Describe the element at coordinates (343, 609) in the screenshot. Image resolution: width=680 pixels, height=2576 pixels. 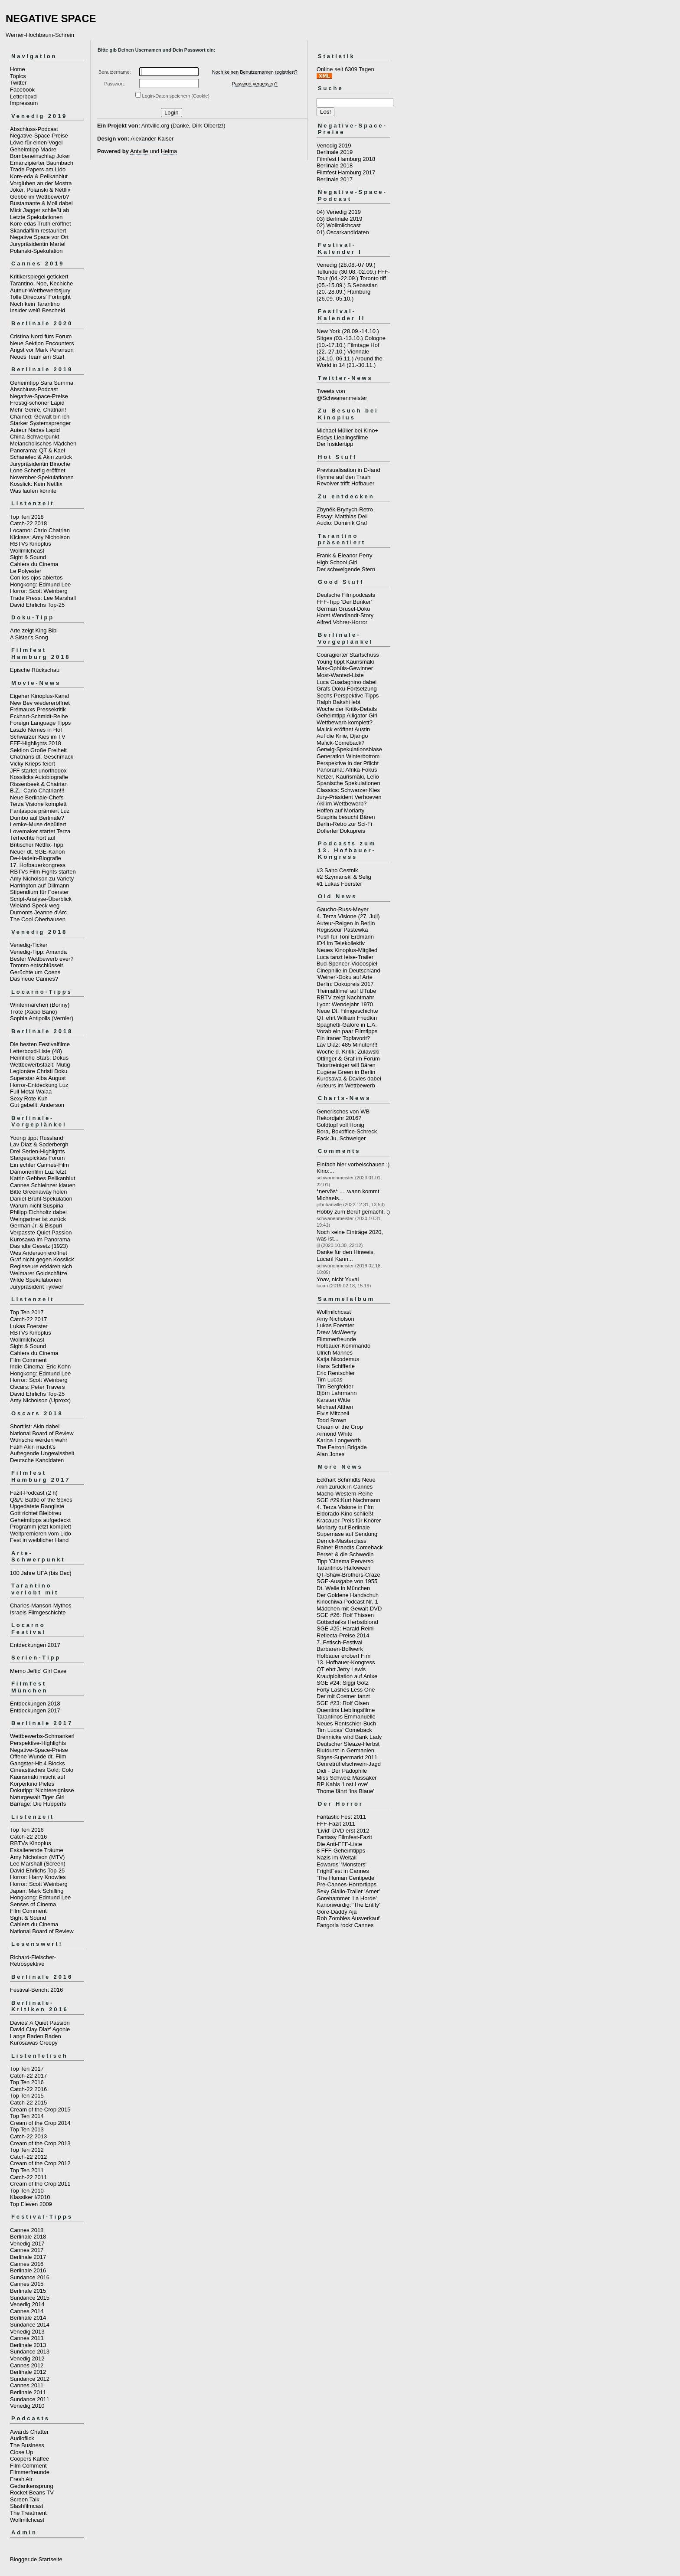
I see `German Grusel-Doku` at that location.